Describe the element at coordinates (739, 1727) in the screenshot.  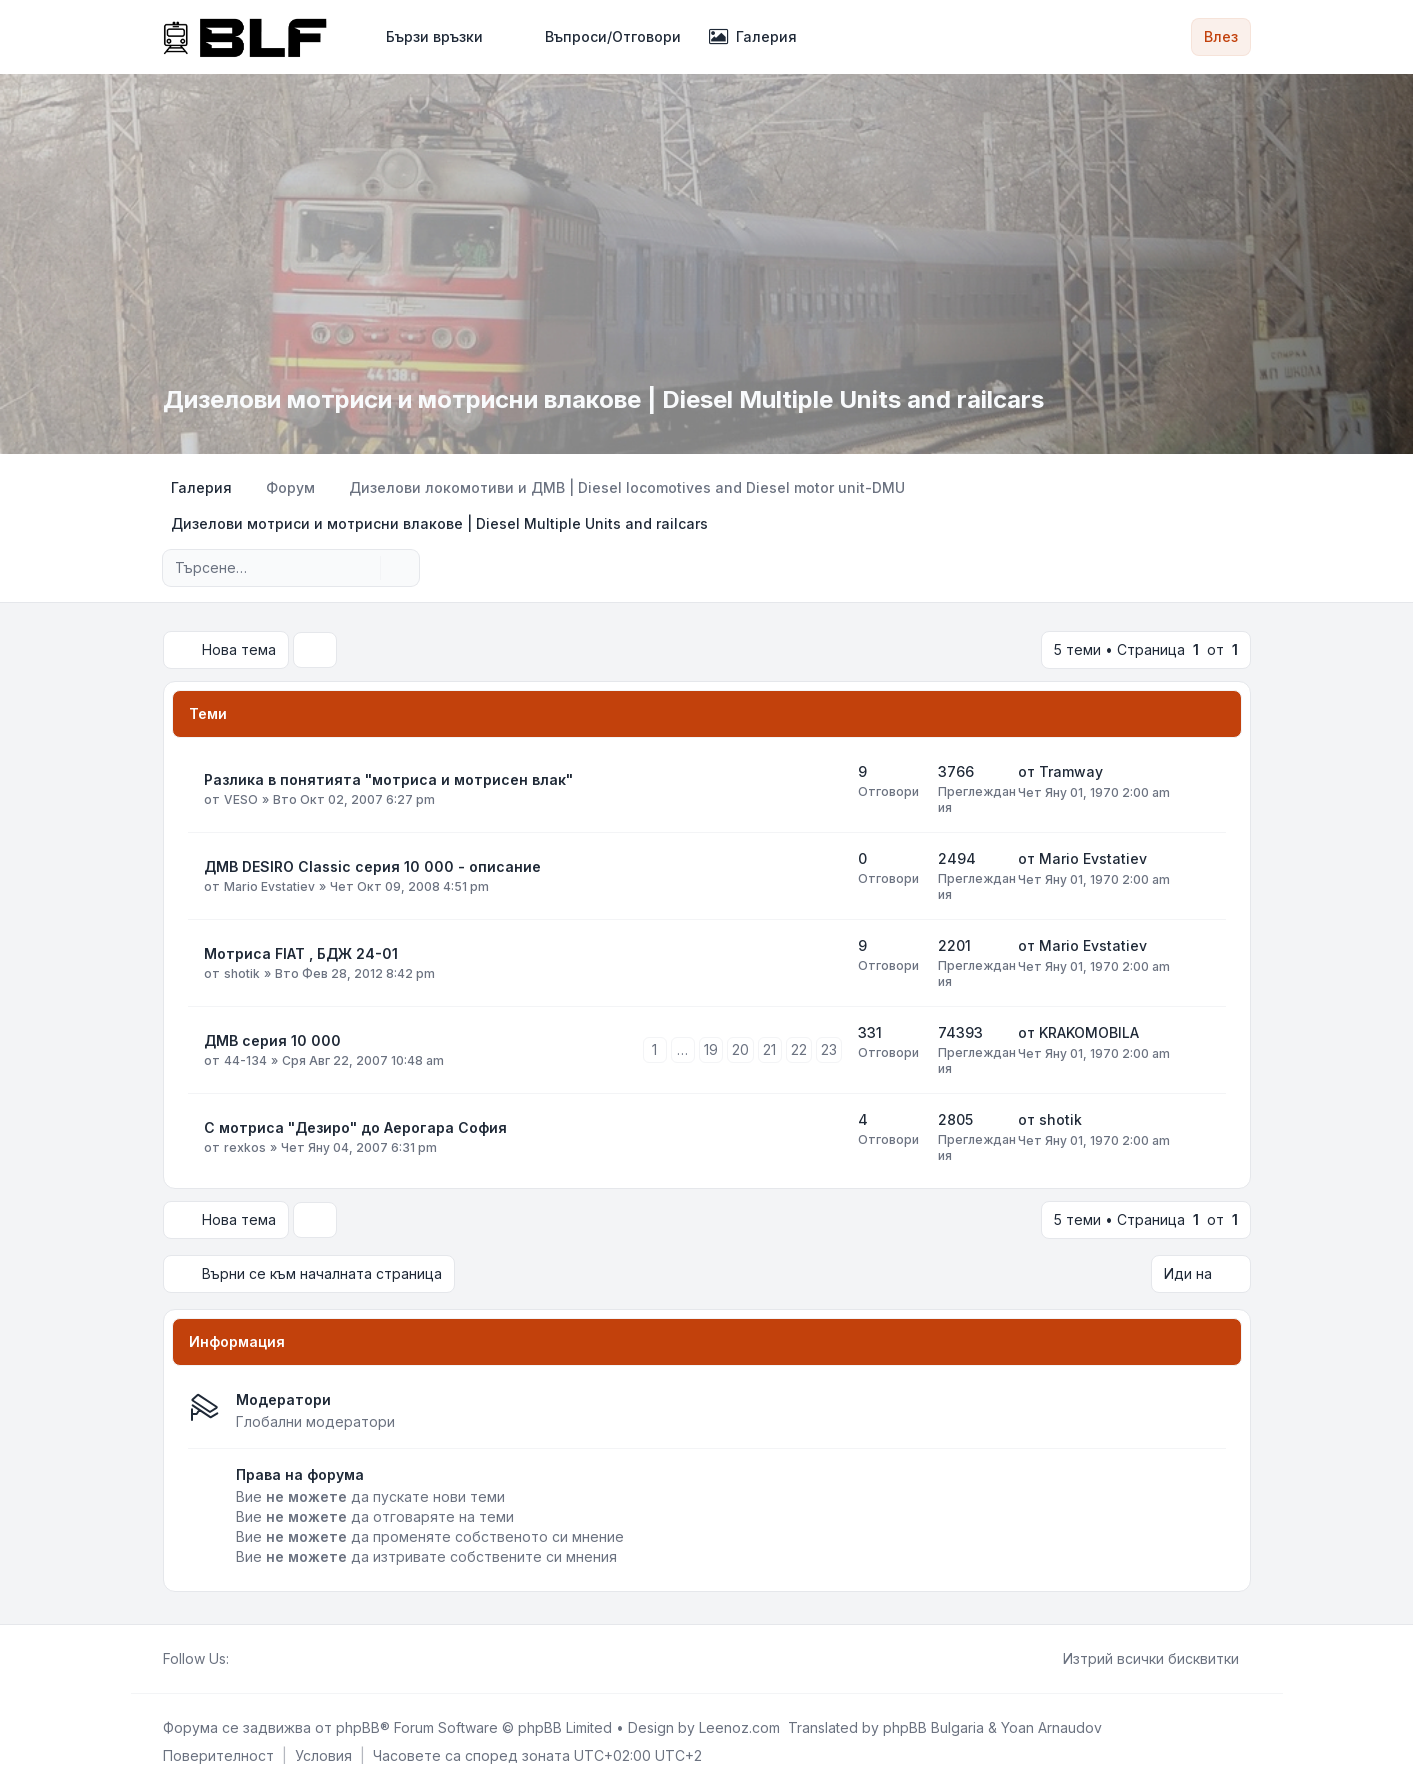
I see `Leenoz.com` at that location.